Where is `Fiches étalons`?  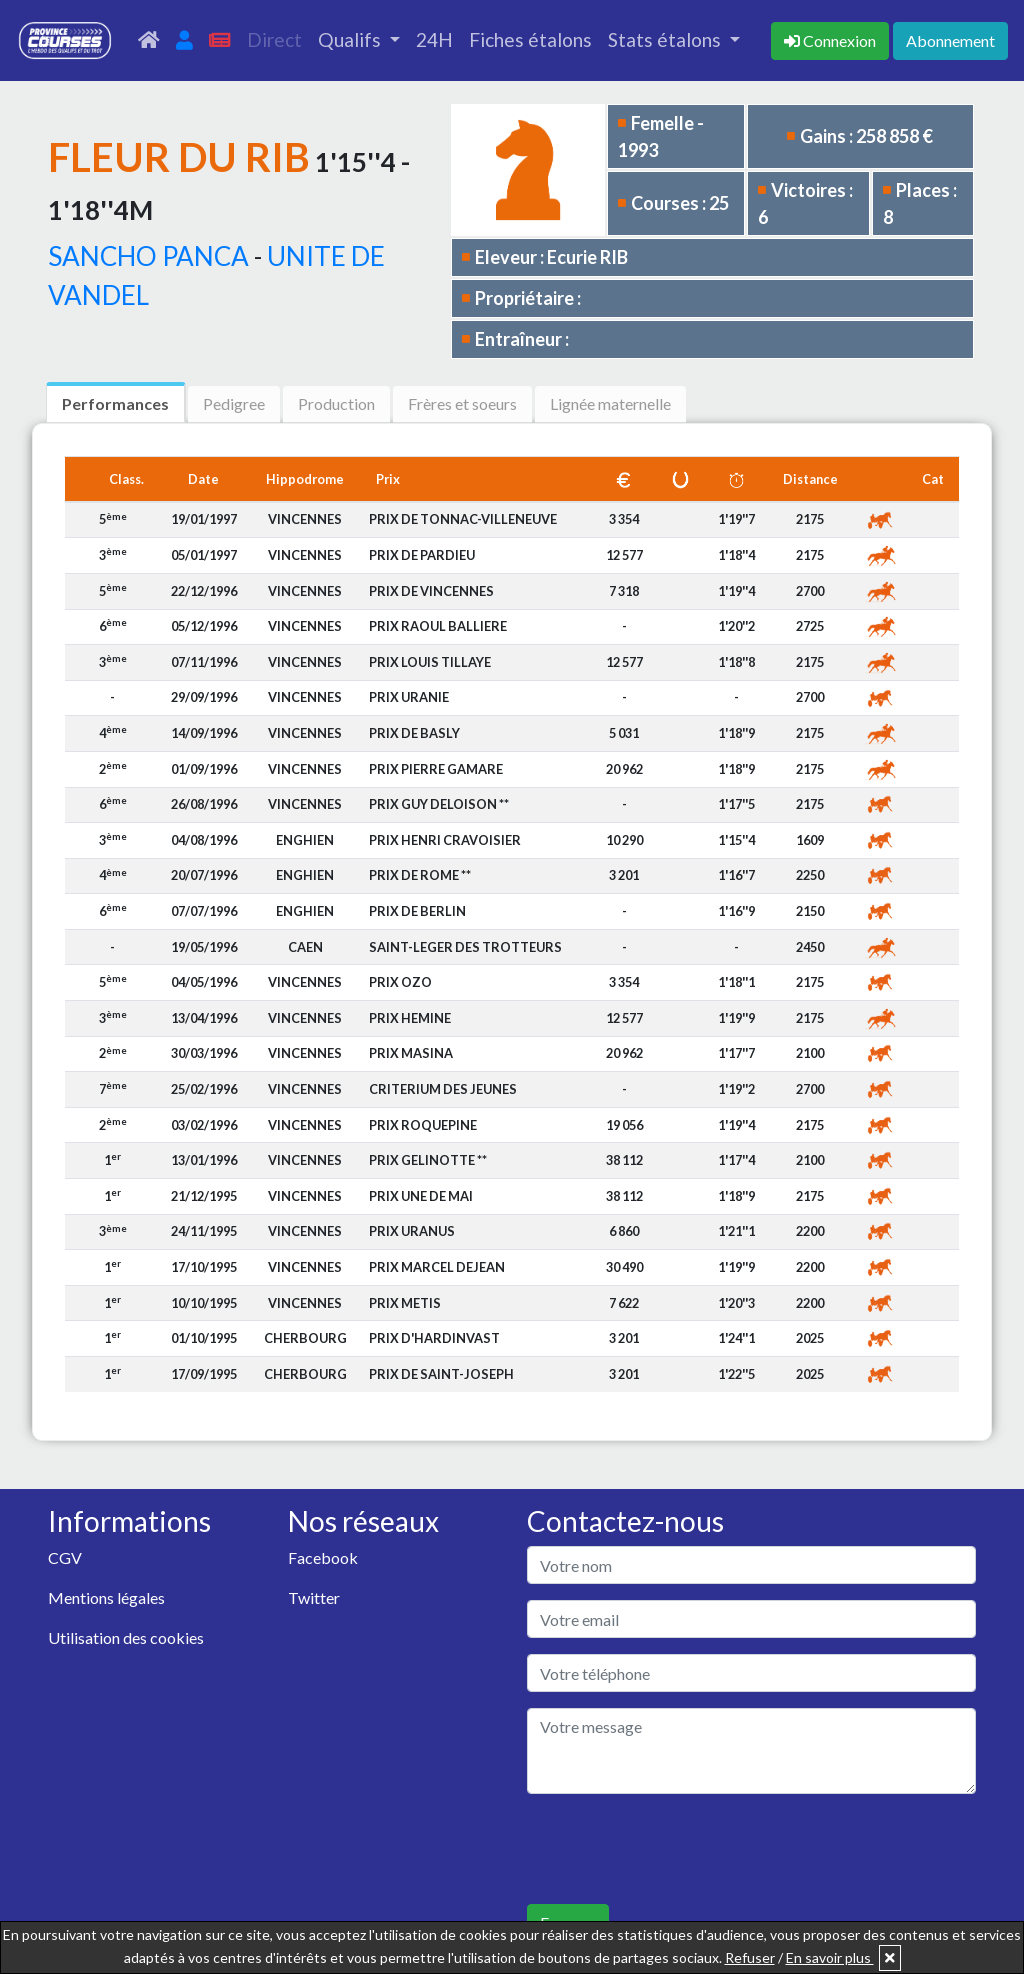 Fiches étalons is located at coordinates (530, 39).